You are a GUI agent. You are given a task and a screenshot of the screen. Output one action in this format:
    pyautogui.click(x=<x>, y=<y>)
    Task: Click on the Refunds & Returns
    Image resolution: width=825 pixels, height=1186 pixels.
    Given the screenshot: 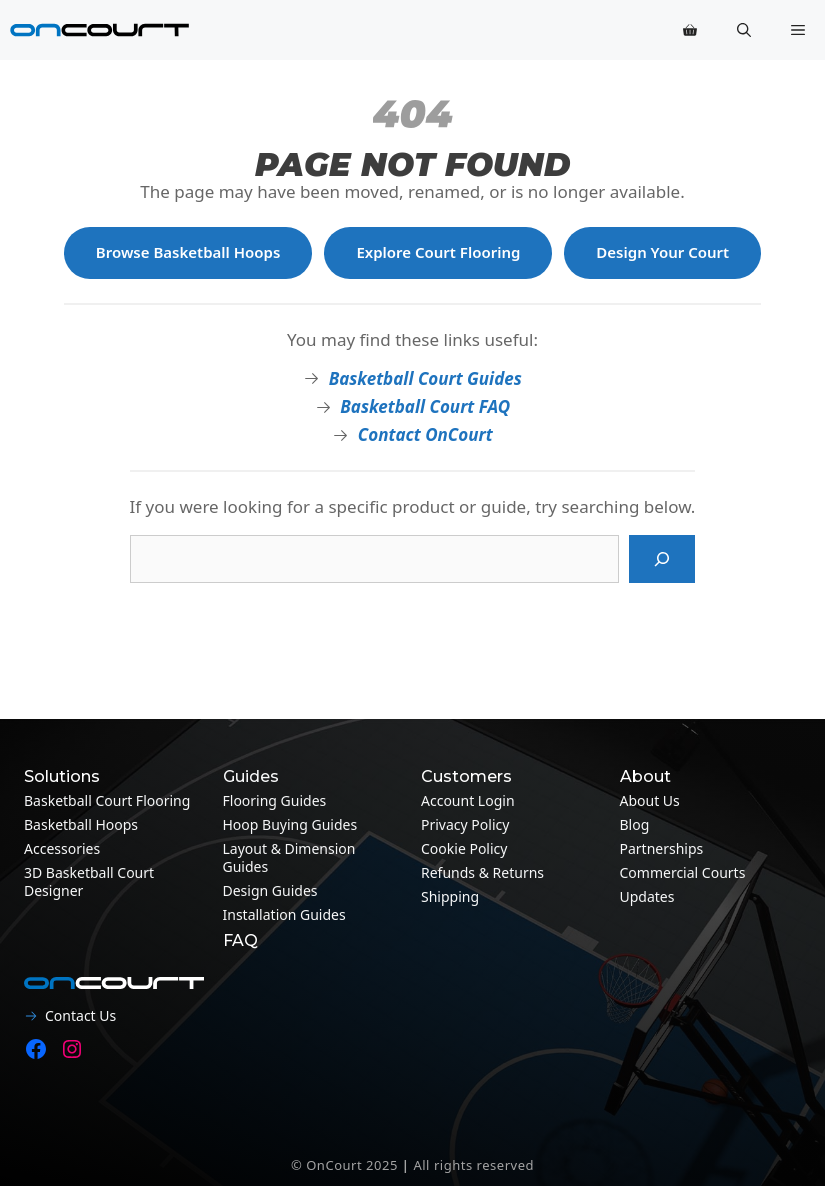 What is the action you would take?
    pyautogui.click(x=482, y=872)
    